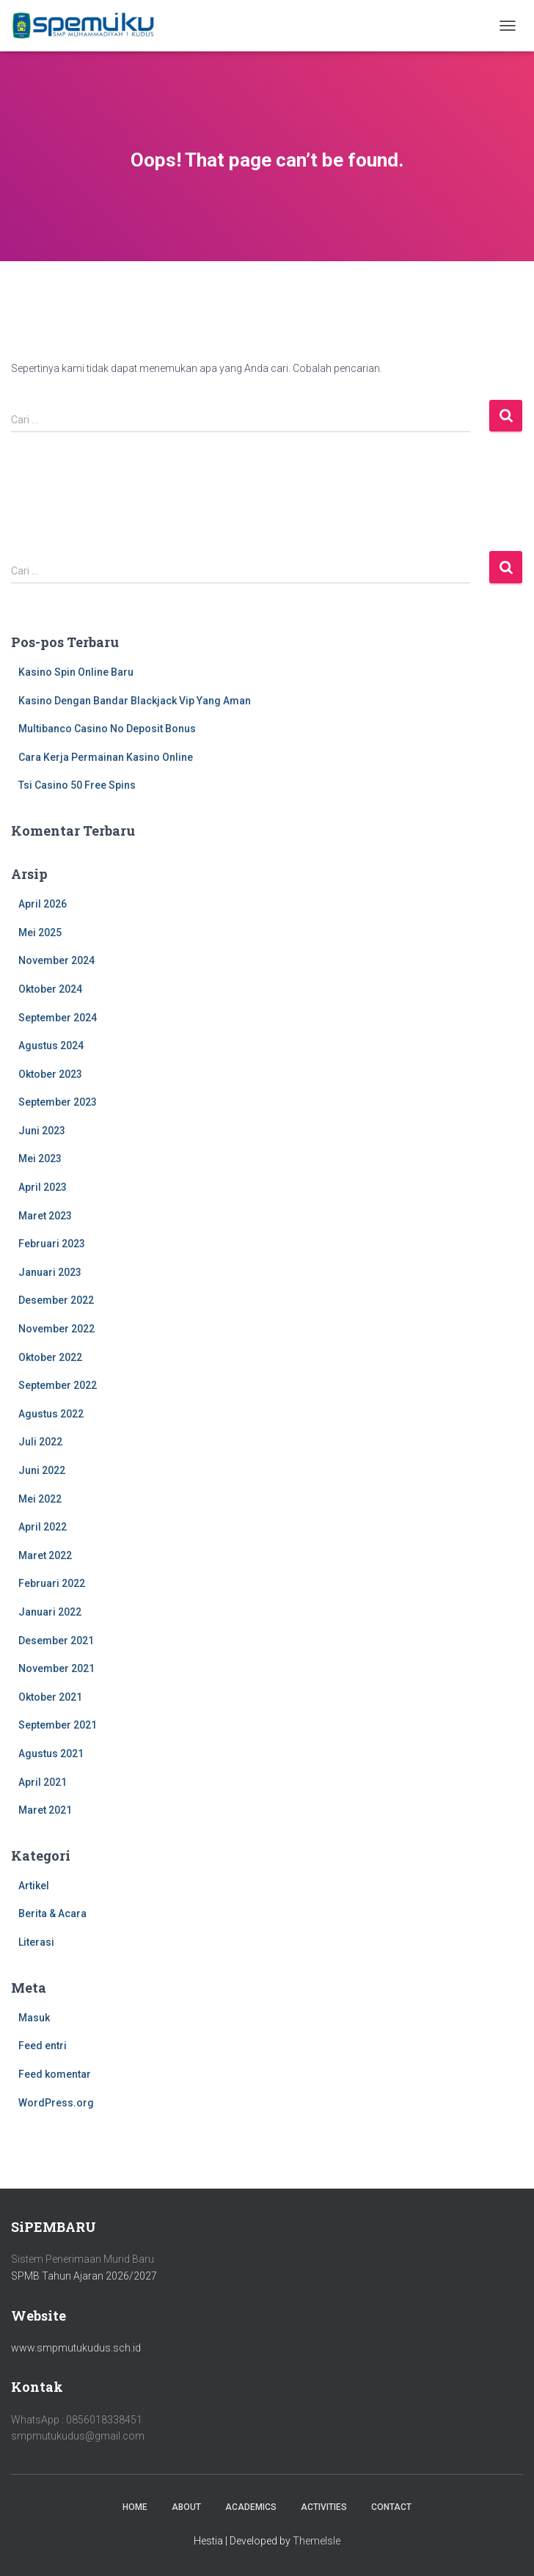 This screenshot has height=2576, width=534. I want to click on Activities, so click(324, 2507).